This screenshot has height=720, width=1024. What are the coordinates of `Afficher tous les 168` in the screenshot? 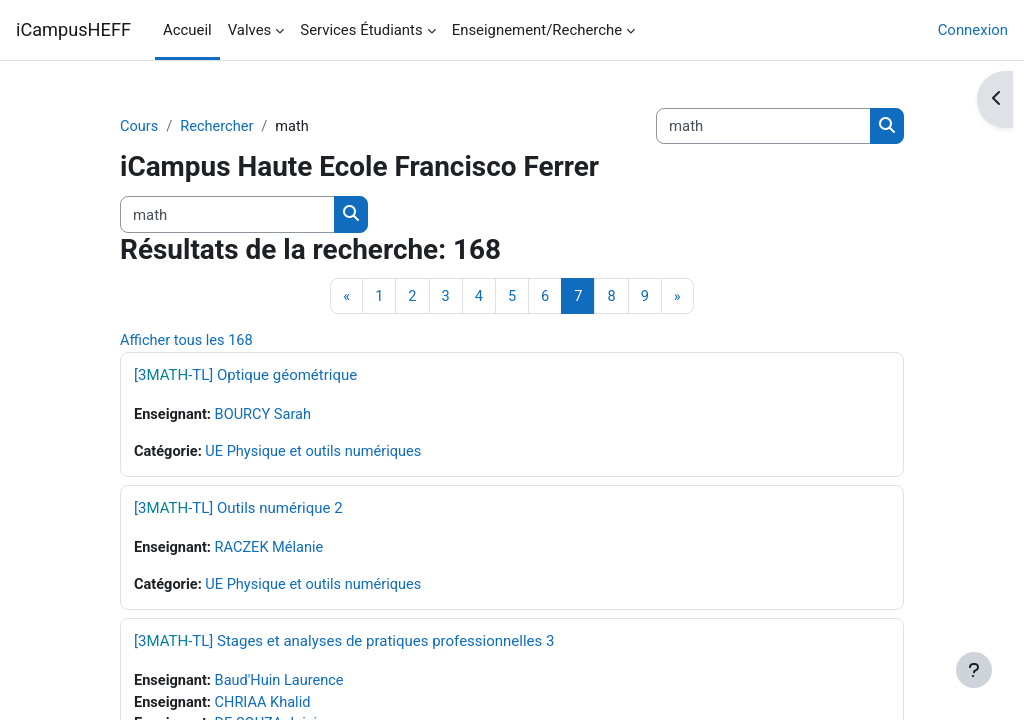 It's located at (188, 342).